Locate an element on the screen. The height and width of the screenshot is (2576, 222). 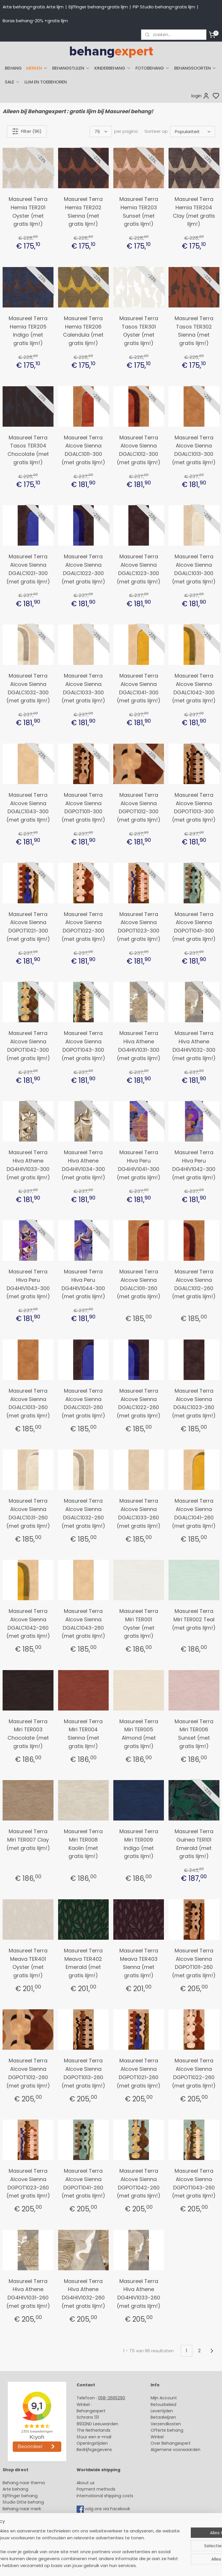
Masureel Terra Alcove Sienna DGPOT1042-300 (met gratis lijm!) is located at coordinates (28, 1045).